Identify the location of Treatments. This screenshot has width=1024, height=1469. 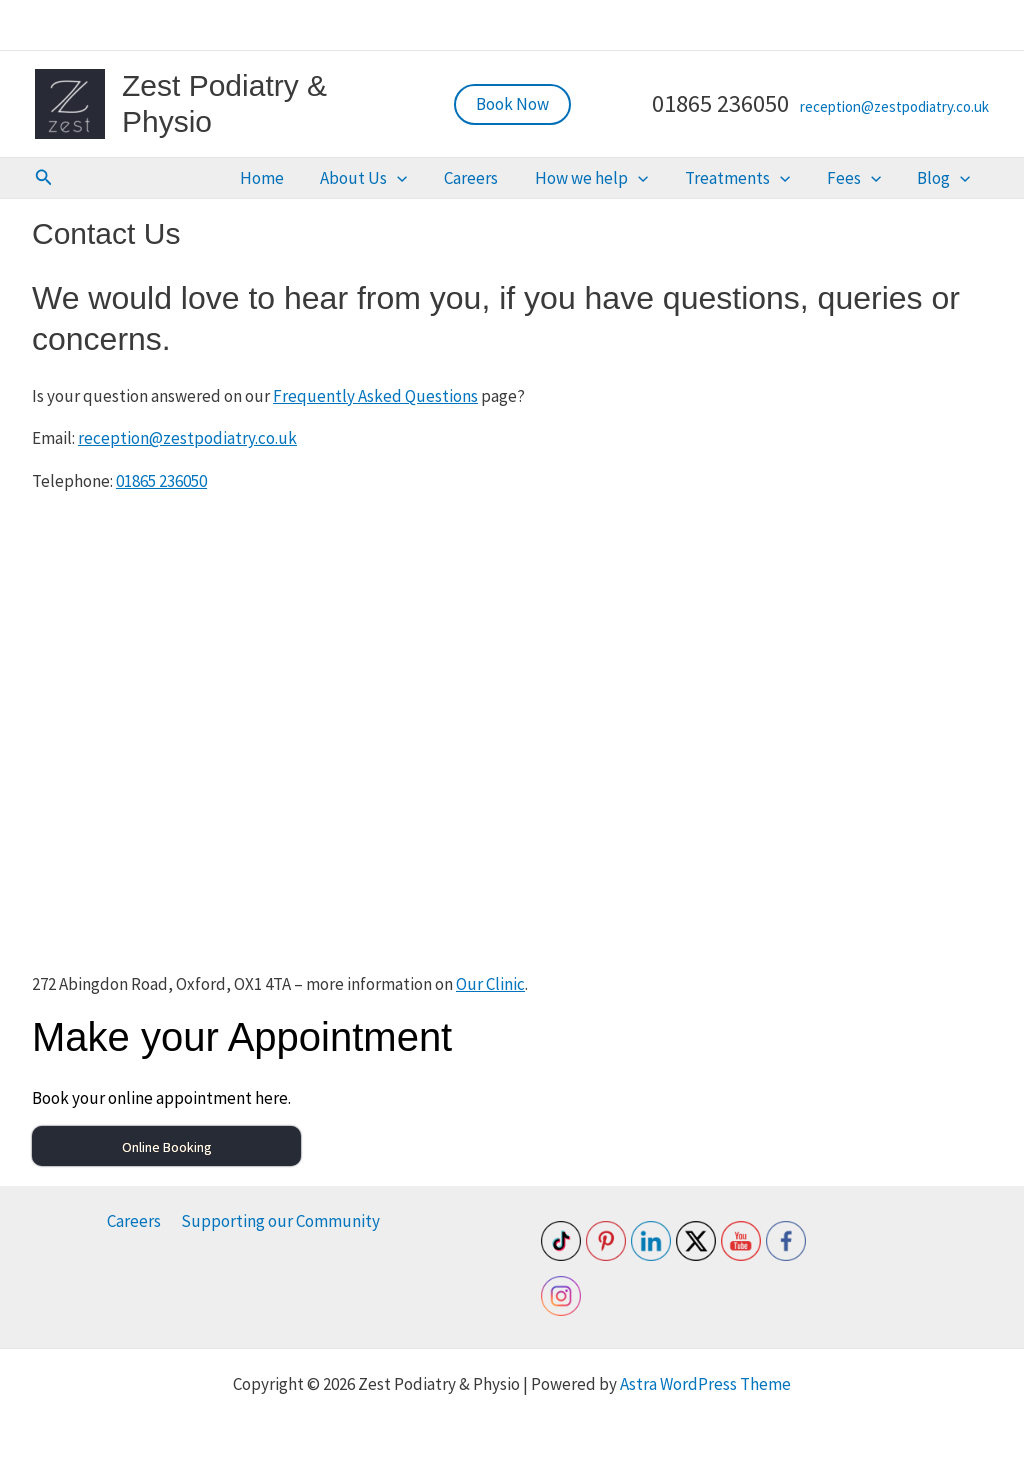
(778, 179).